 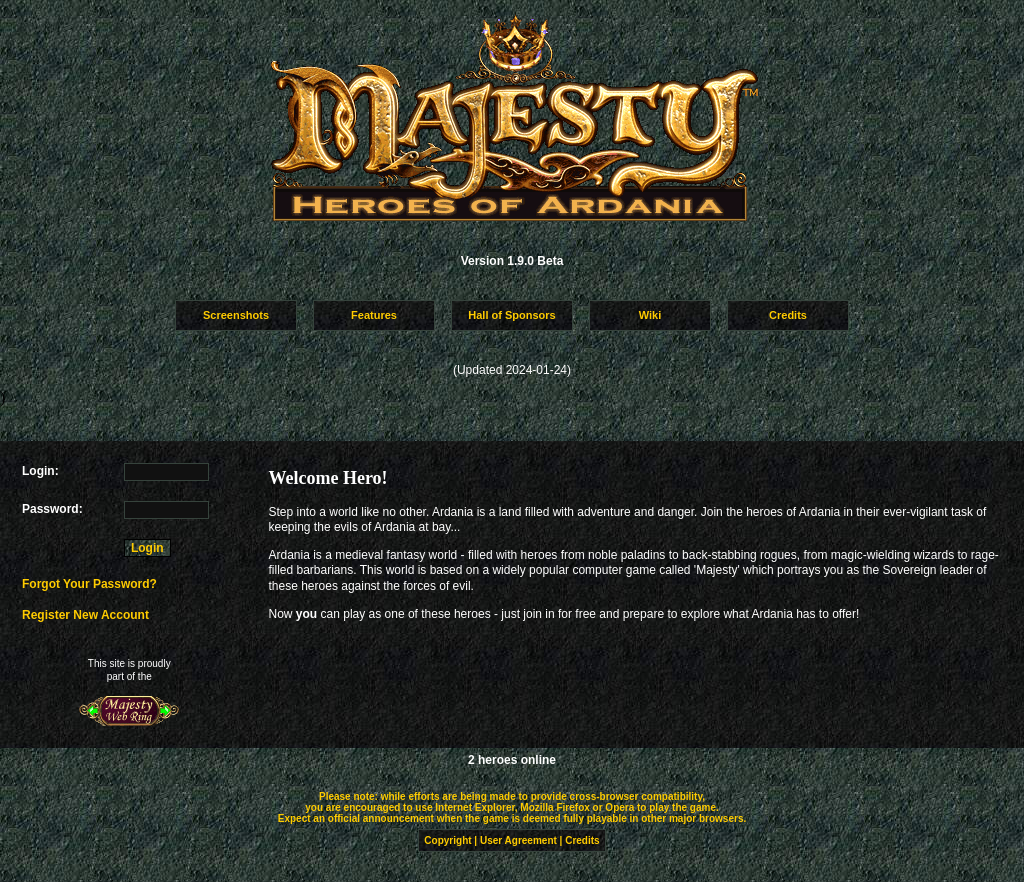 What do you see at coordinates (518, 840) in the screenshot?
I see `User Agreement` at bounding box center [518, 840].